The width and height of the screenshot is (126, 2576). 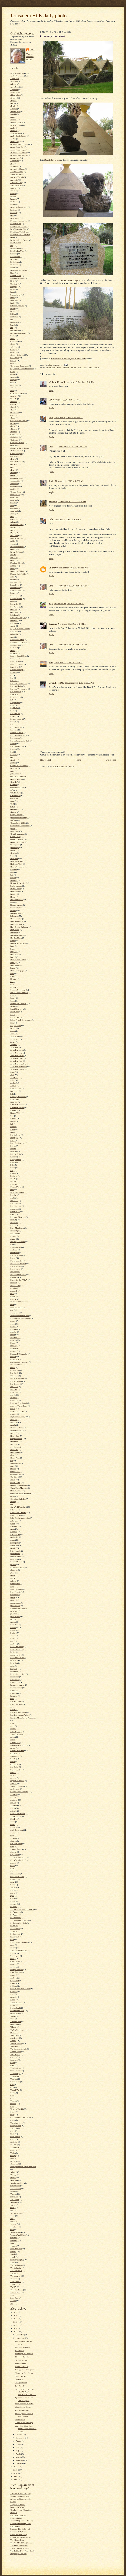 I want to click on rainbow, so click(x=13, y=1644).